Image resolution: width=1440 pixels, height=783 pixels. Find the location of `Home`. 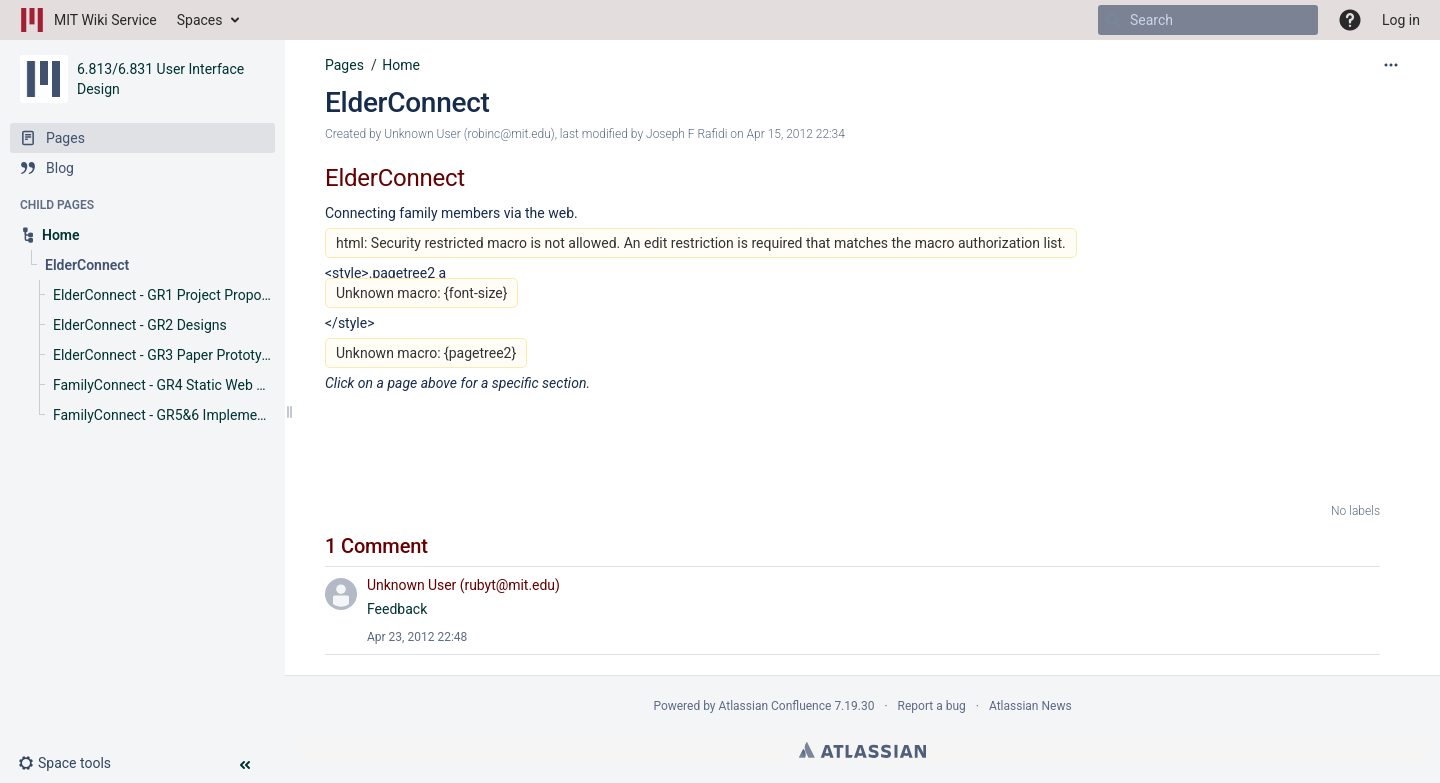

Home is located at coordinates (401, 65).